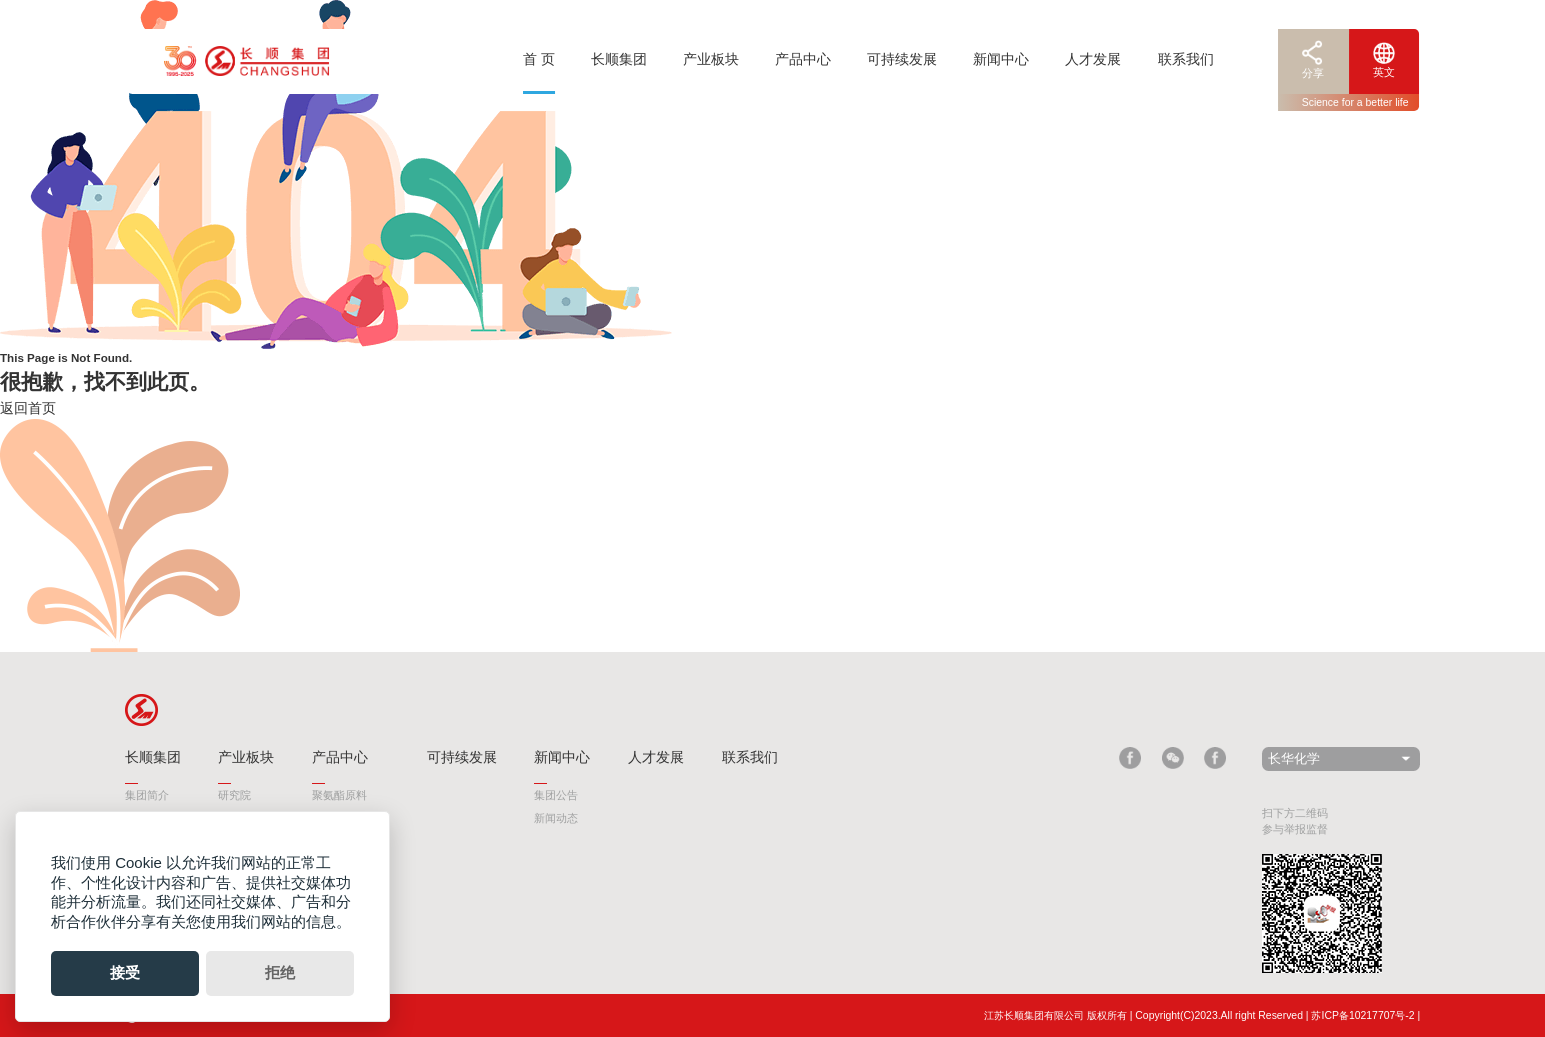  Describe the element at coordinates (234, 795) in the screenshot. I see `研究院` at that location.